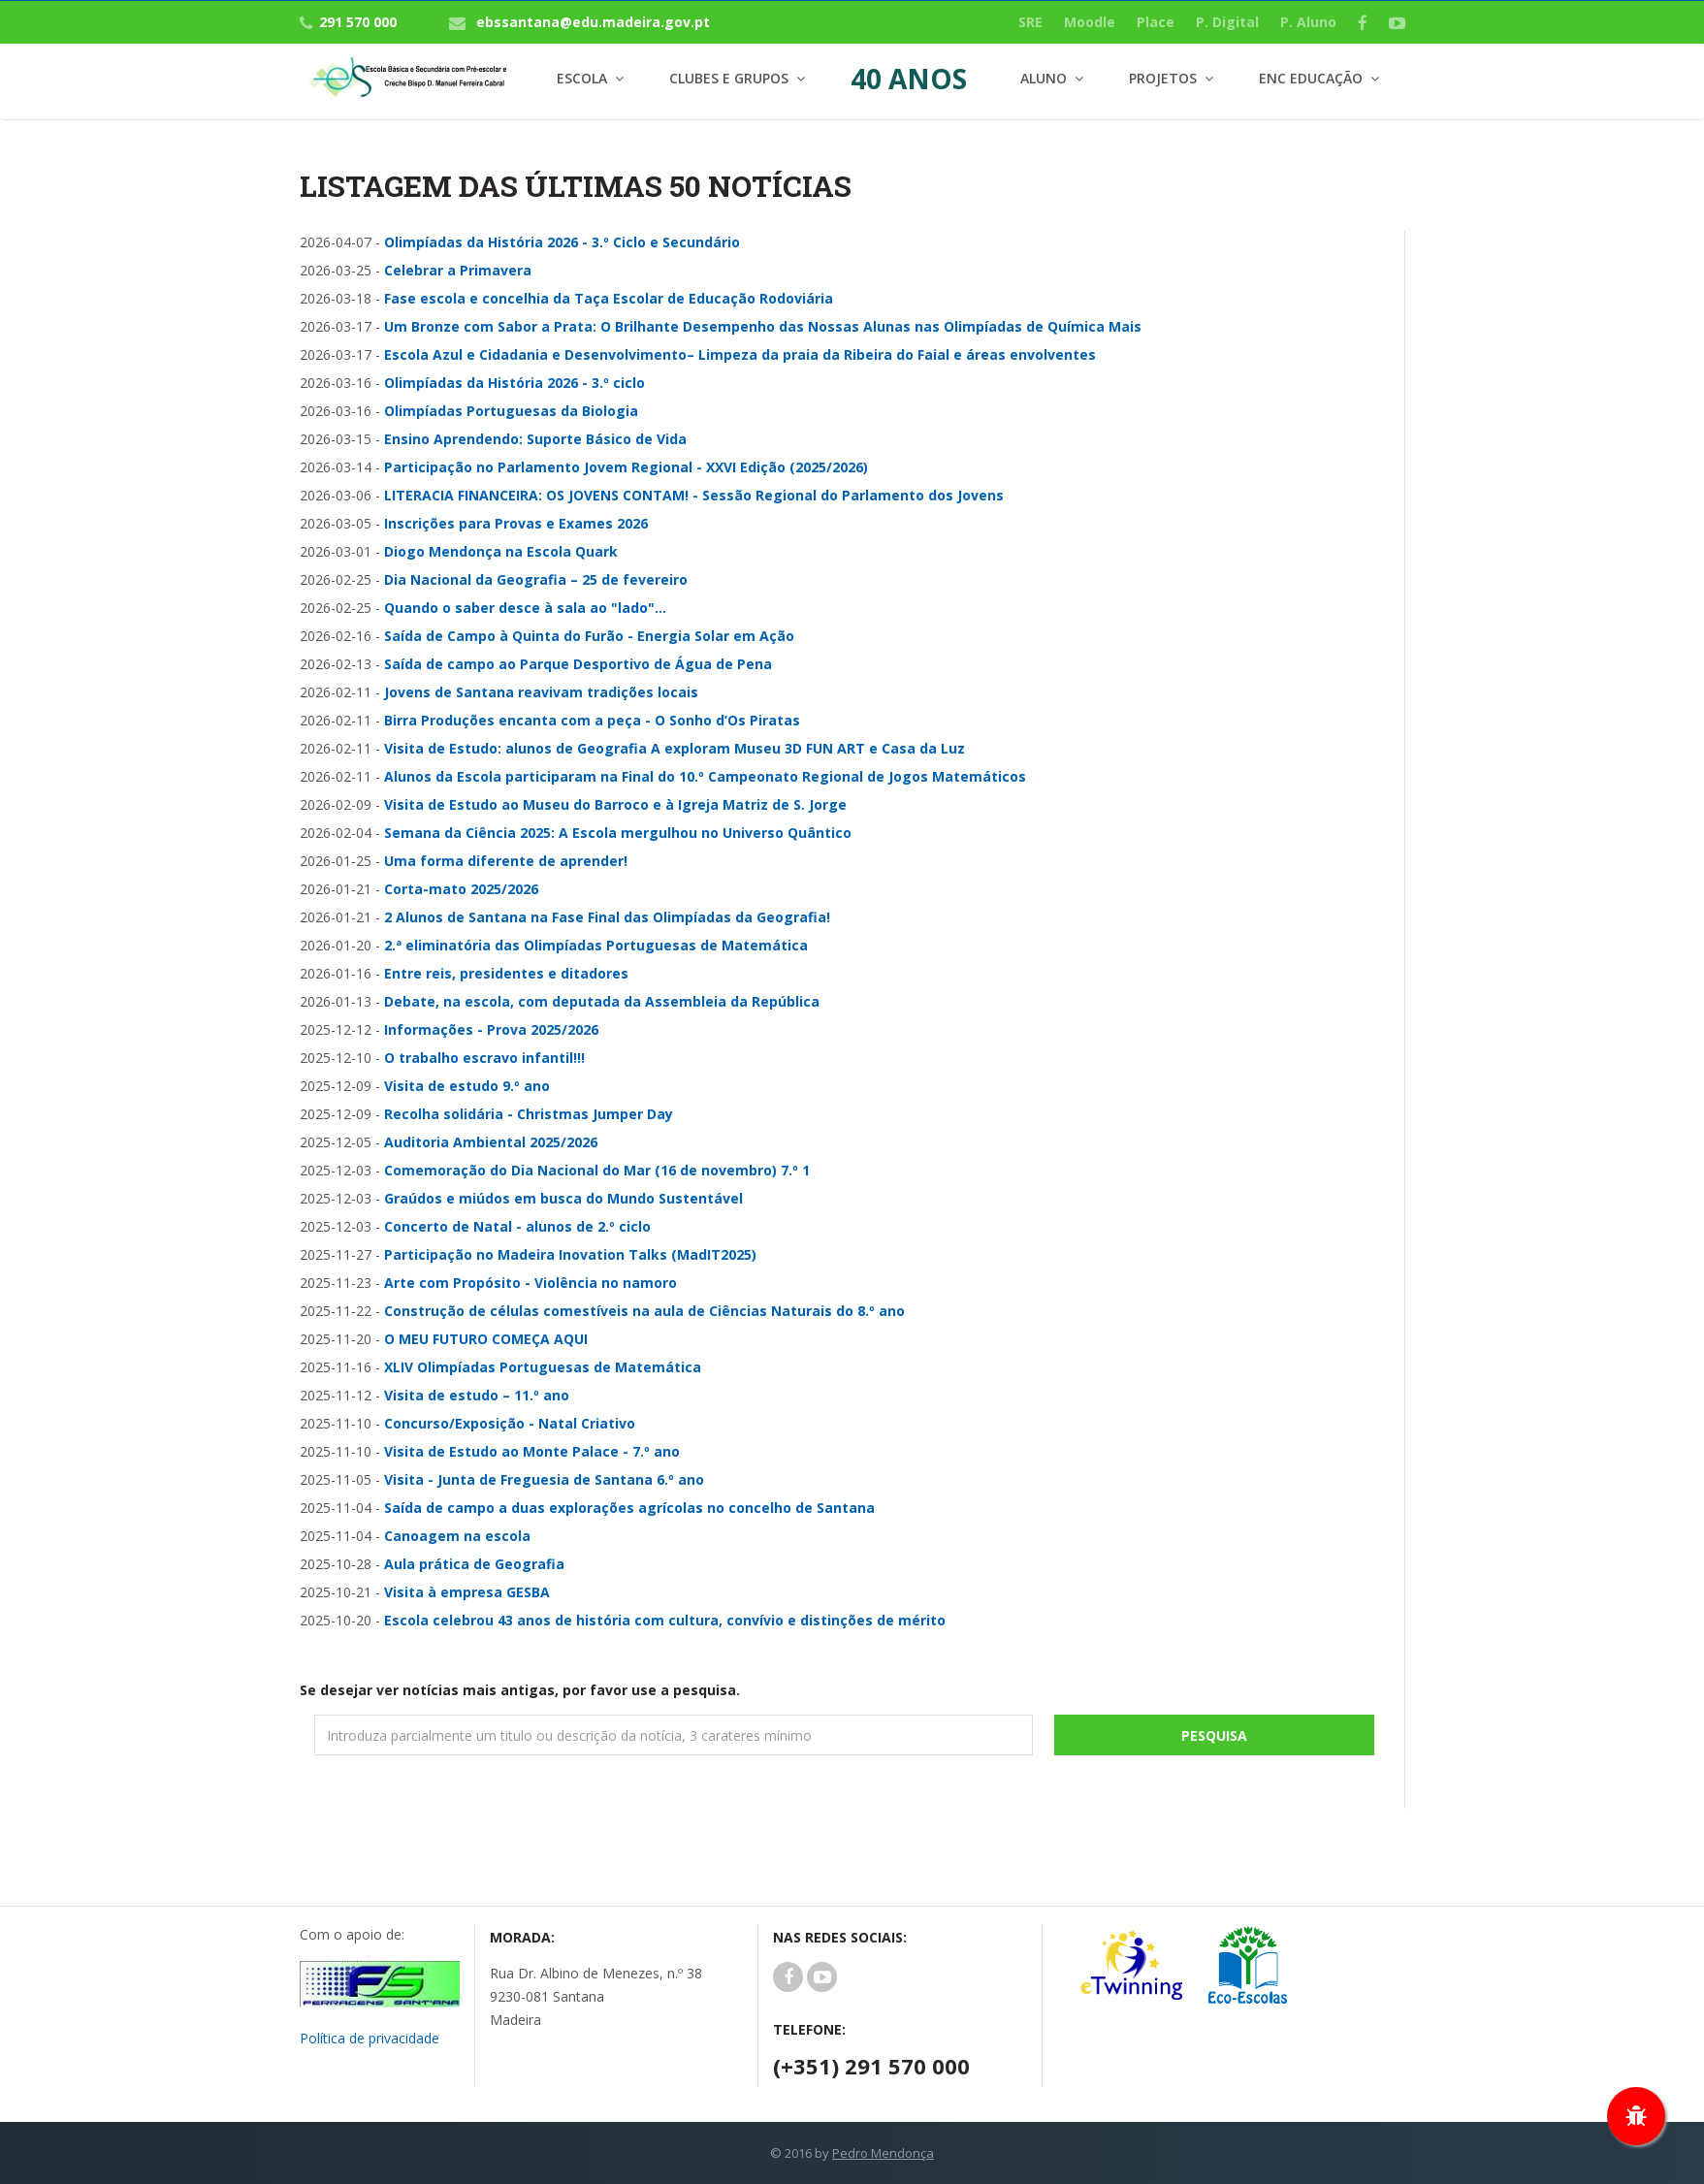 The image size is (1704, 2184). What do you see at coordinates (476, 1395) in the screenshot?
I see `Visita de estudo – 11.º ano` at bounding box center [476, 1395].